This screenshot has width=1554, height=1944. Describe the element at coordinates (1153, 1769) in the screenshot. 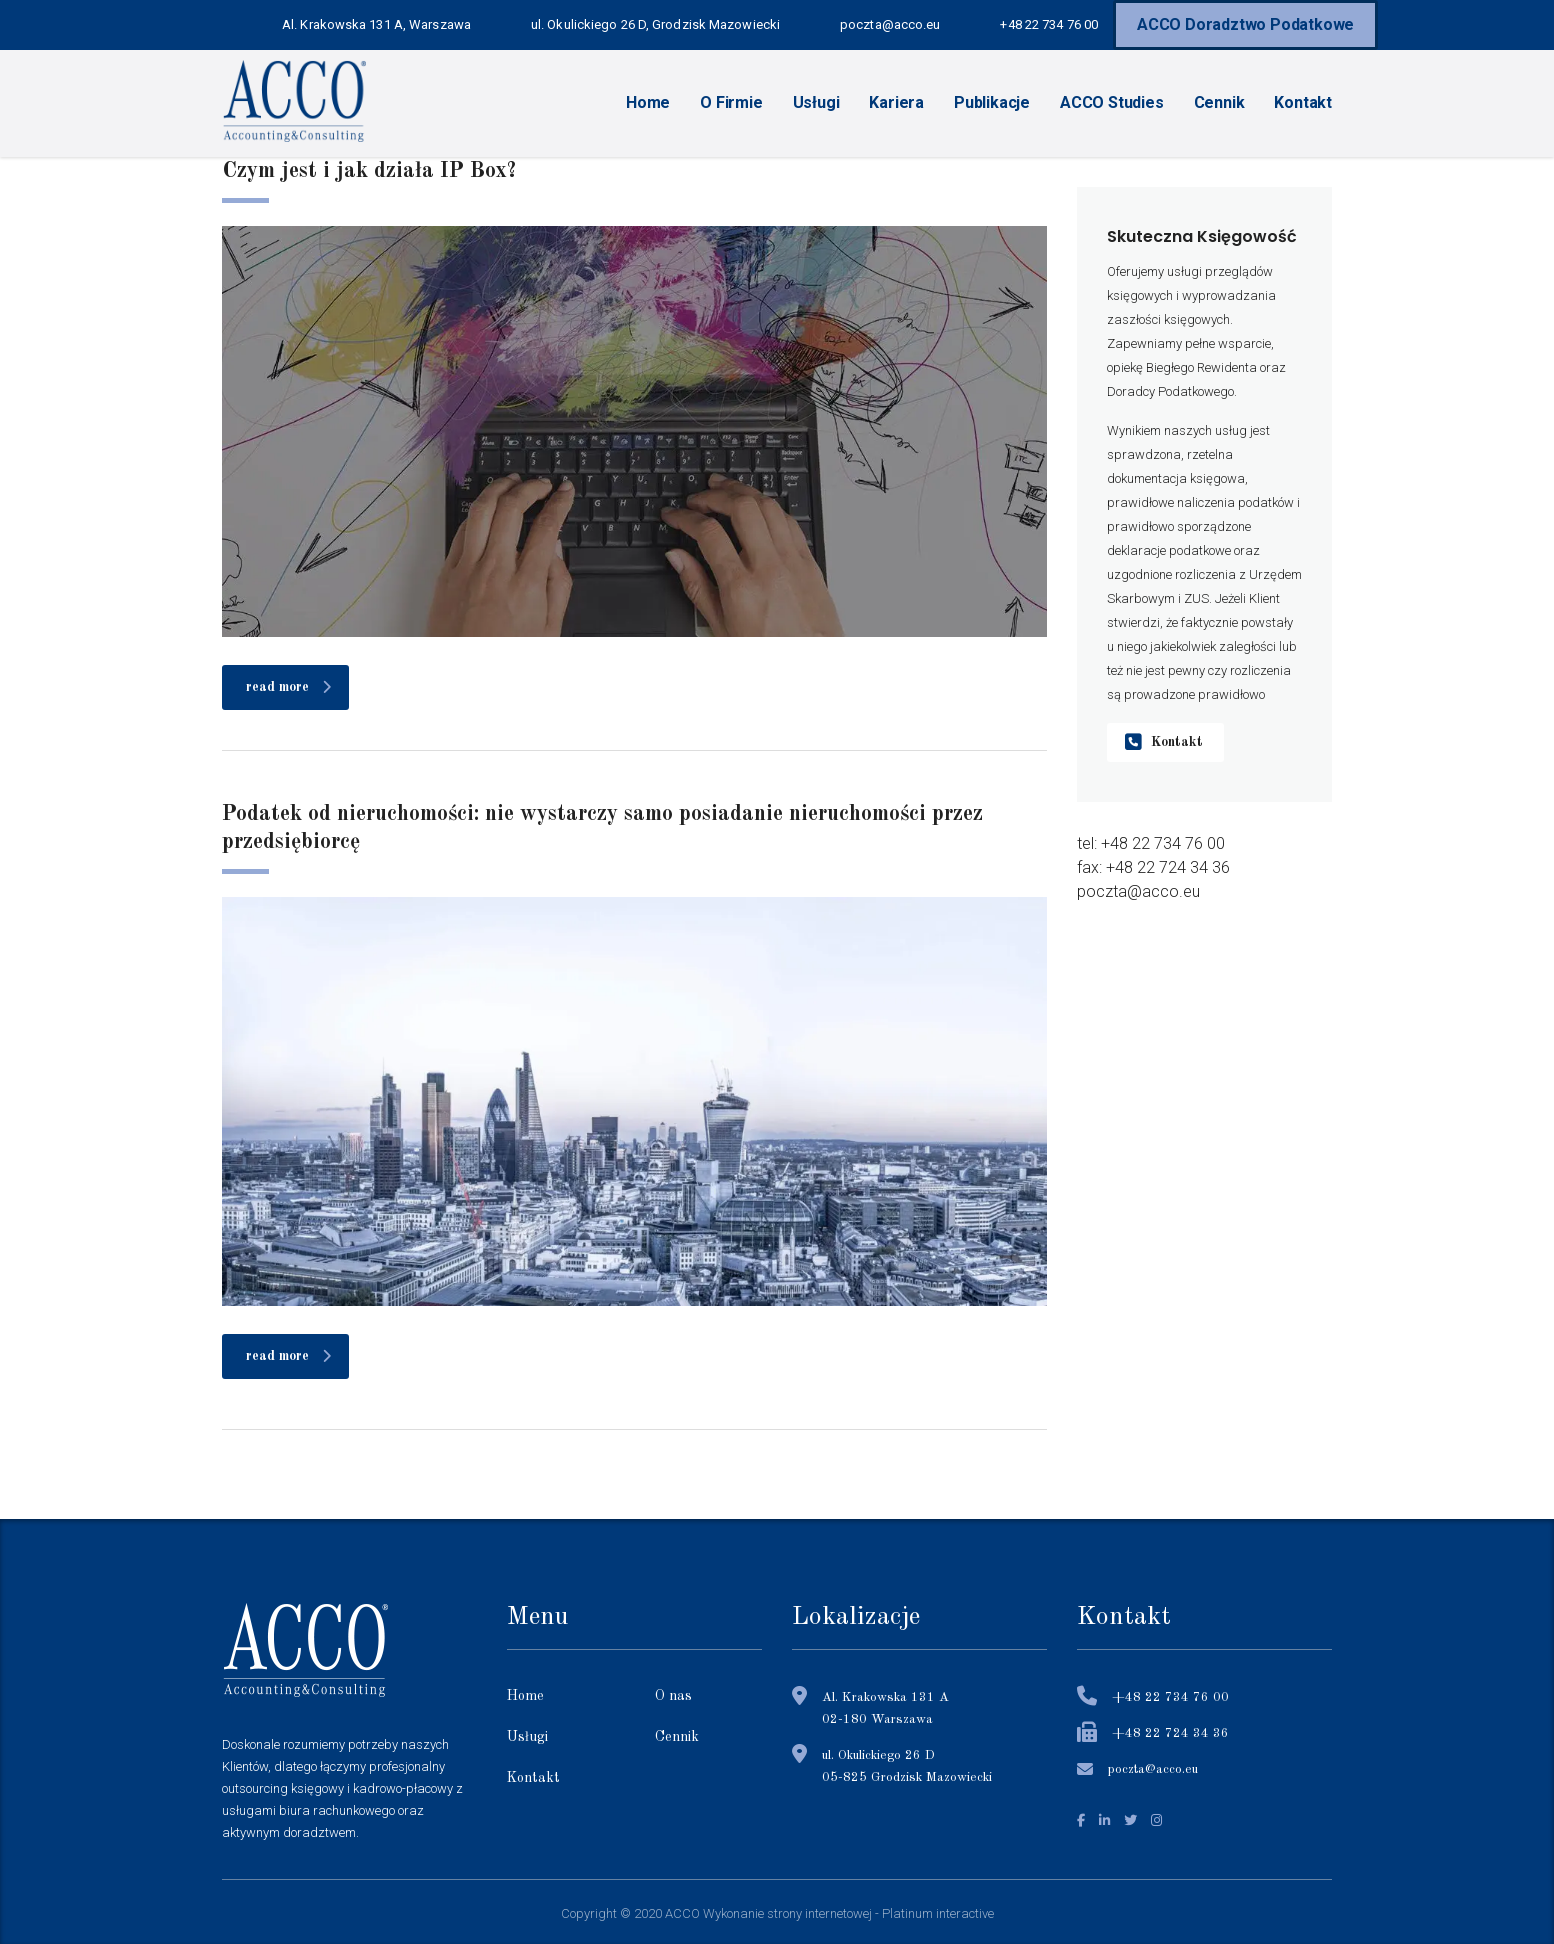

I see `poczta@acco.eu` at that location.